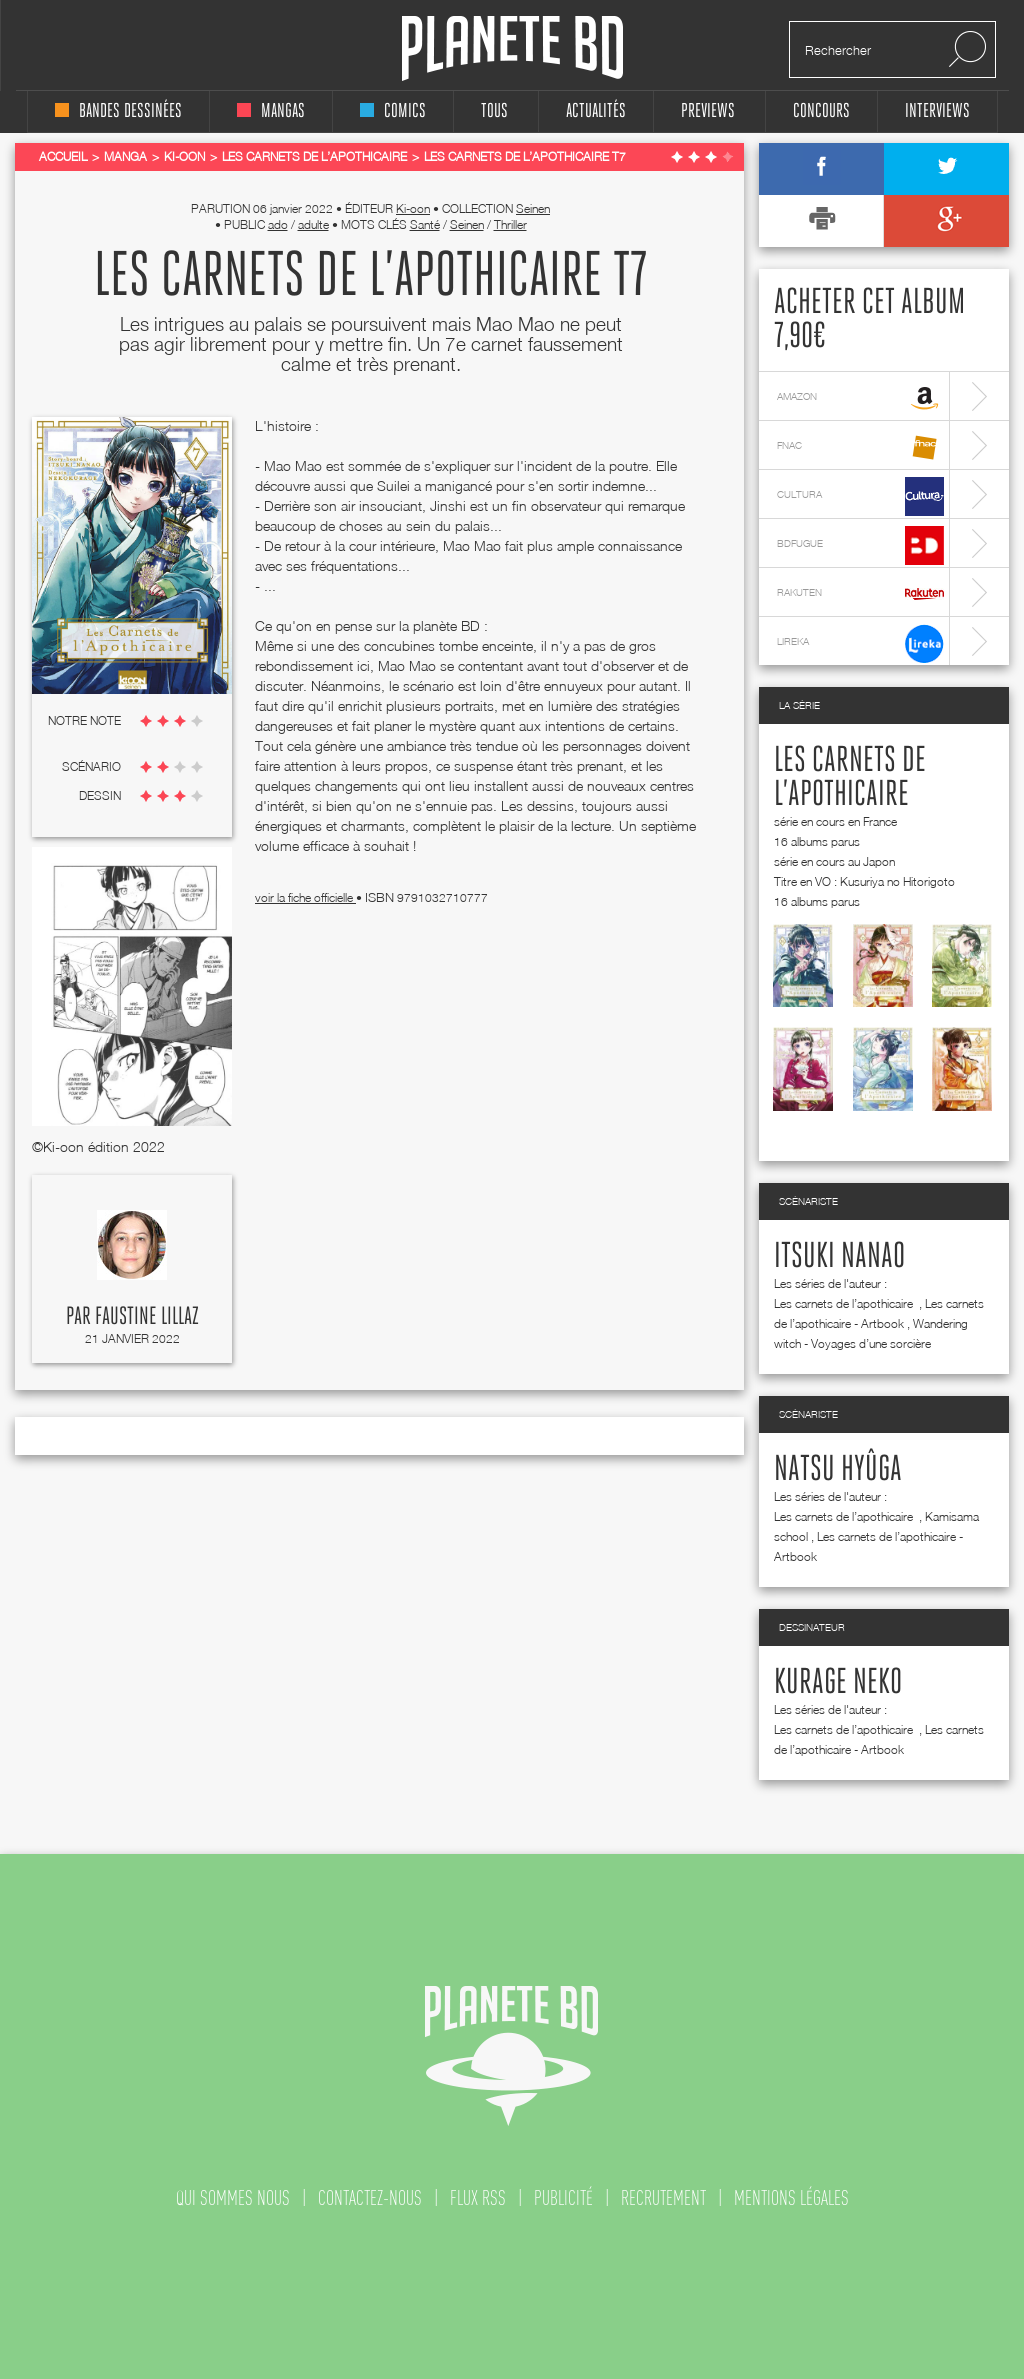  What do you see at coordinates (845, 1303) in the screenshot?
I see `Les carnets de l’apothicaire` at bounding box center [845, 1303].